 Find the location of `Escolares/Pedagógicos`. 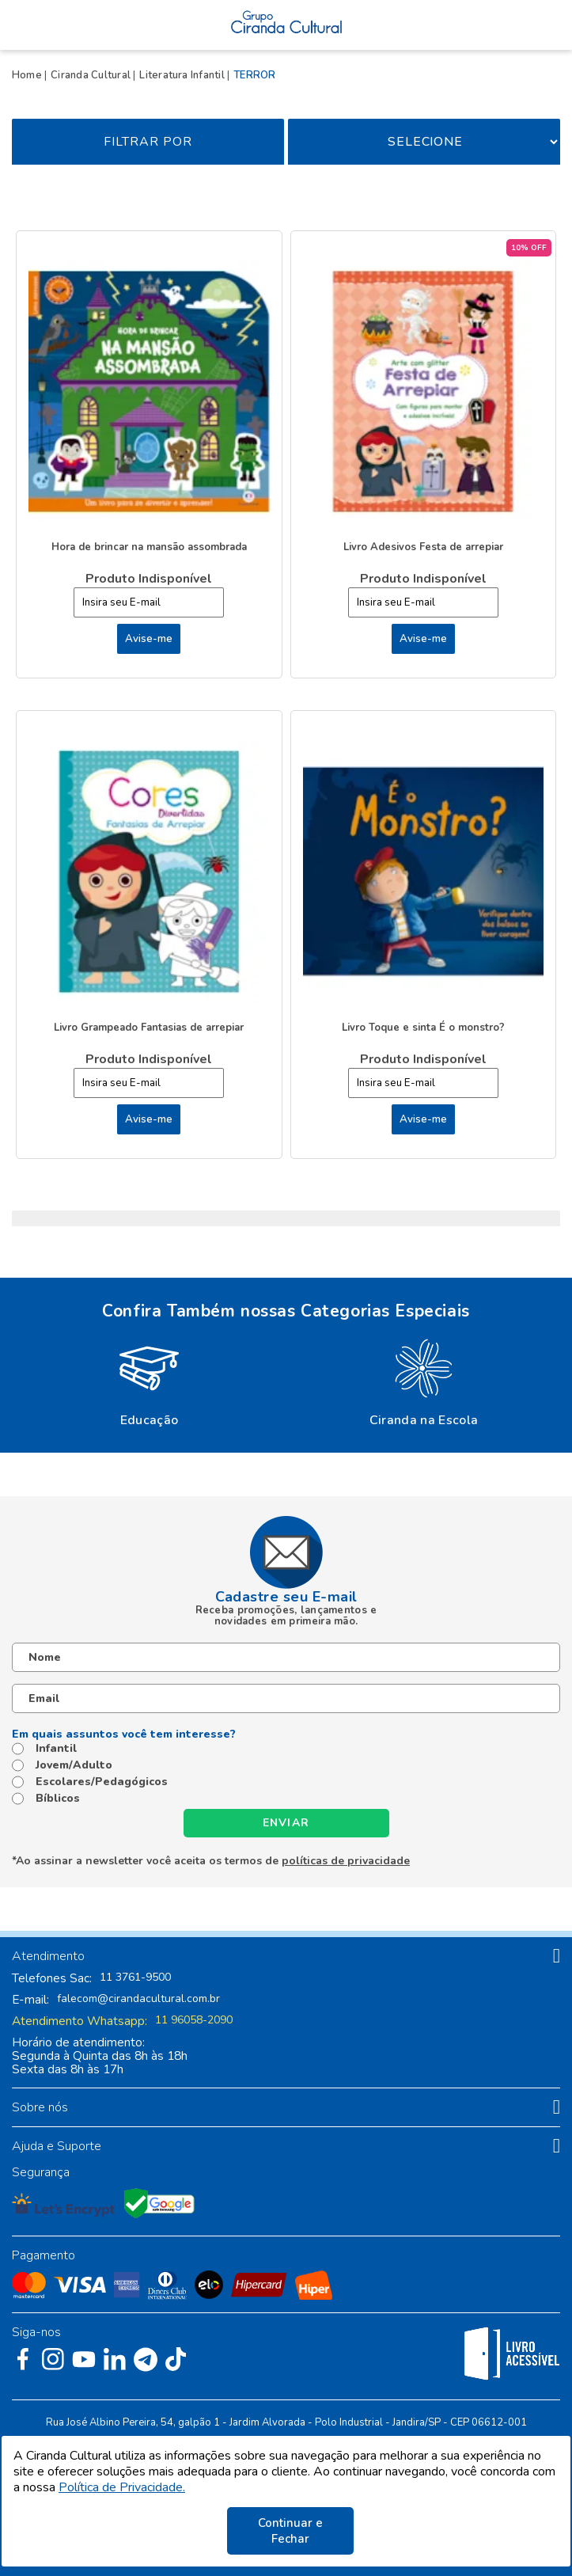

Escolares/Pedagógicos is located at coordinates (102, 1782).